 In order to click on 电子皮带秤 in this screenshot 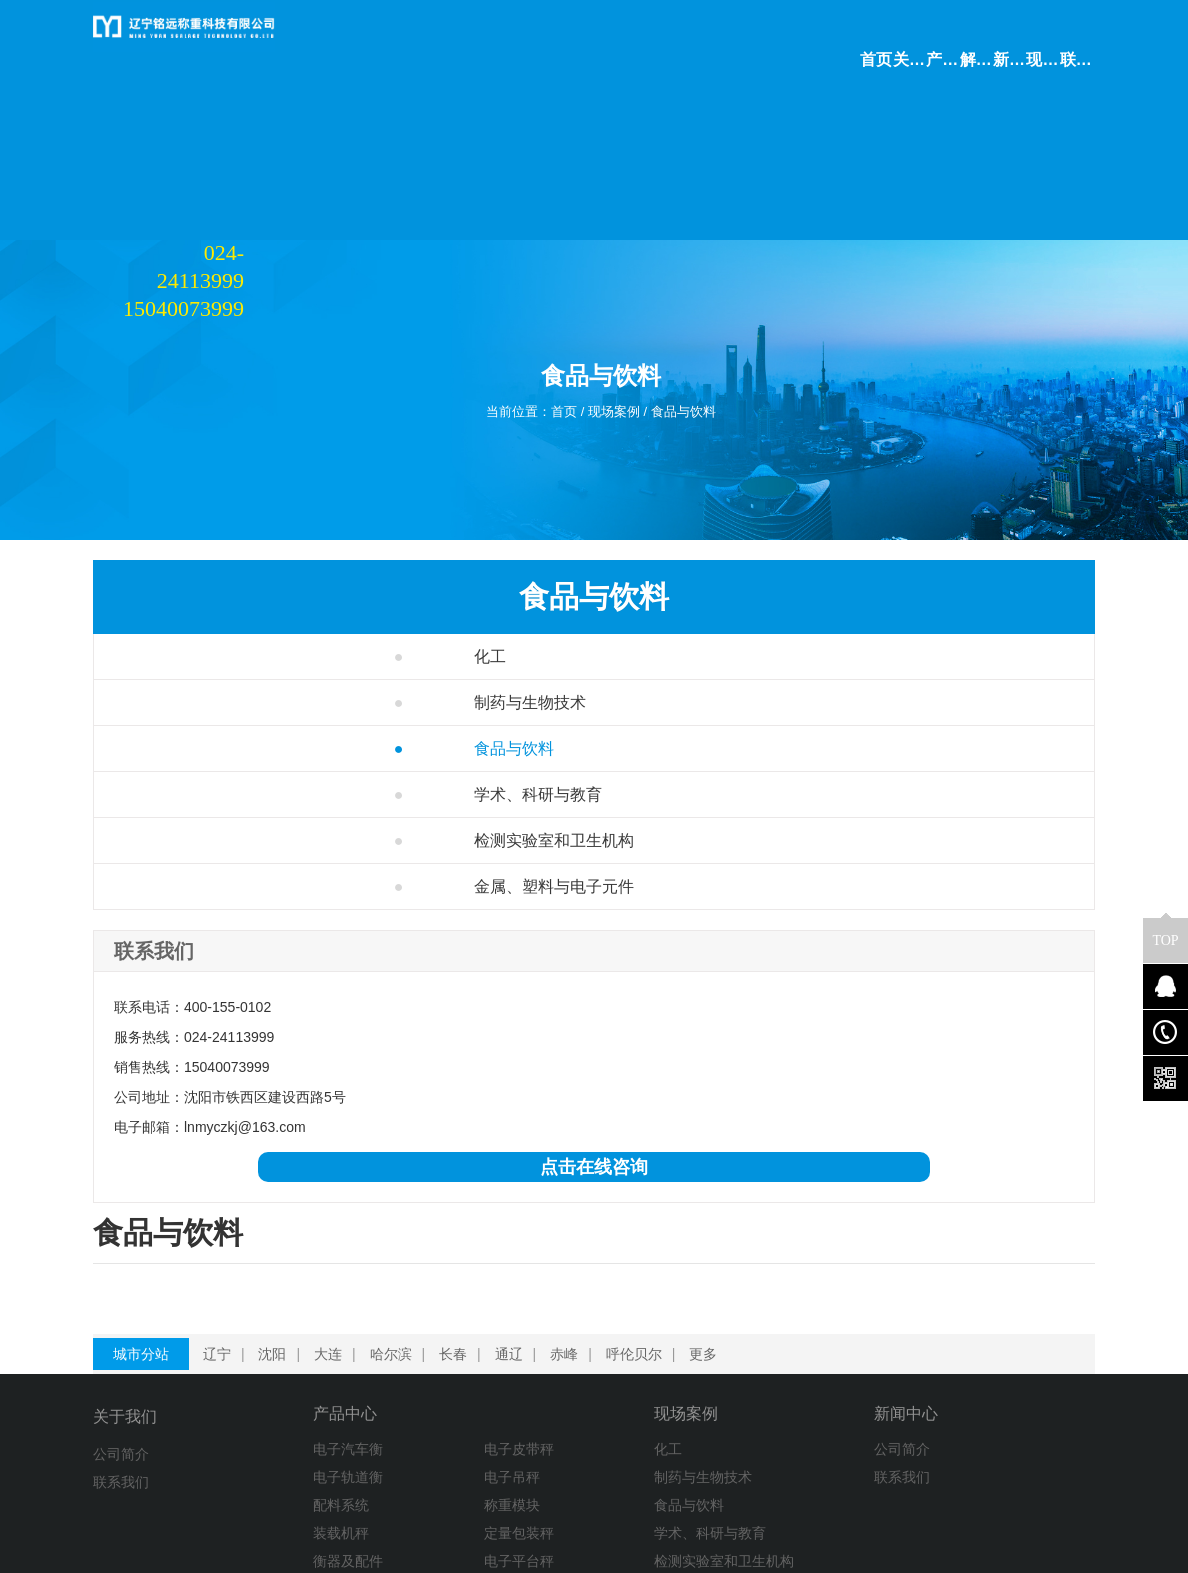, I will do `click(419, 1354)`.